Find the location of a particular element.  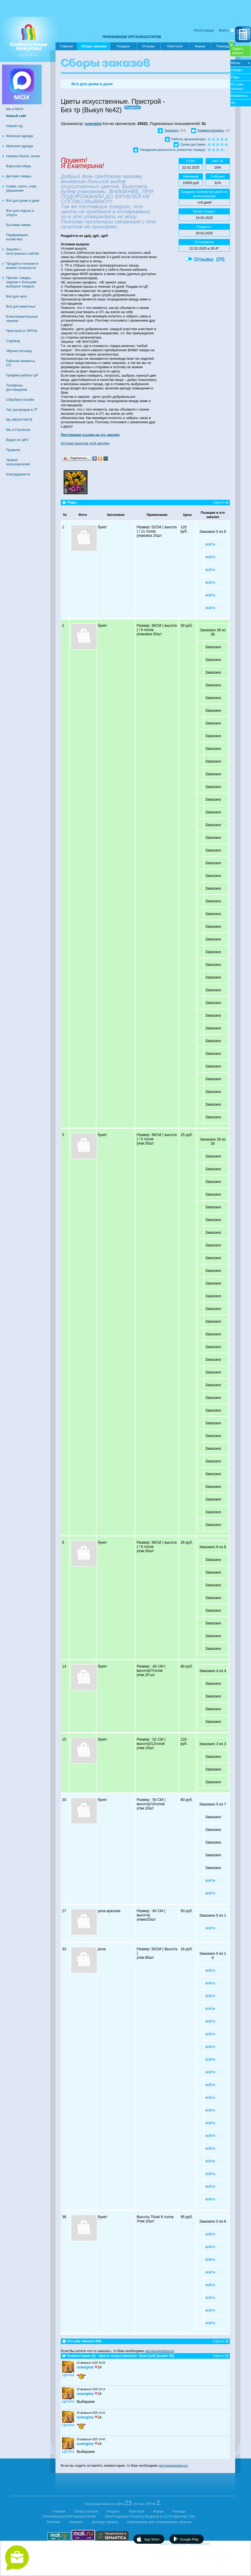

Главная is located at coordinates (66, 46).